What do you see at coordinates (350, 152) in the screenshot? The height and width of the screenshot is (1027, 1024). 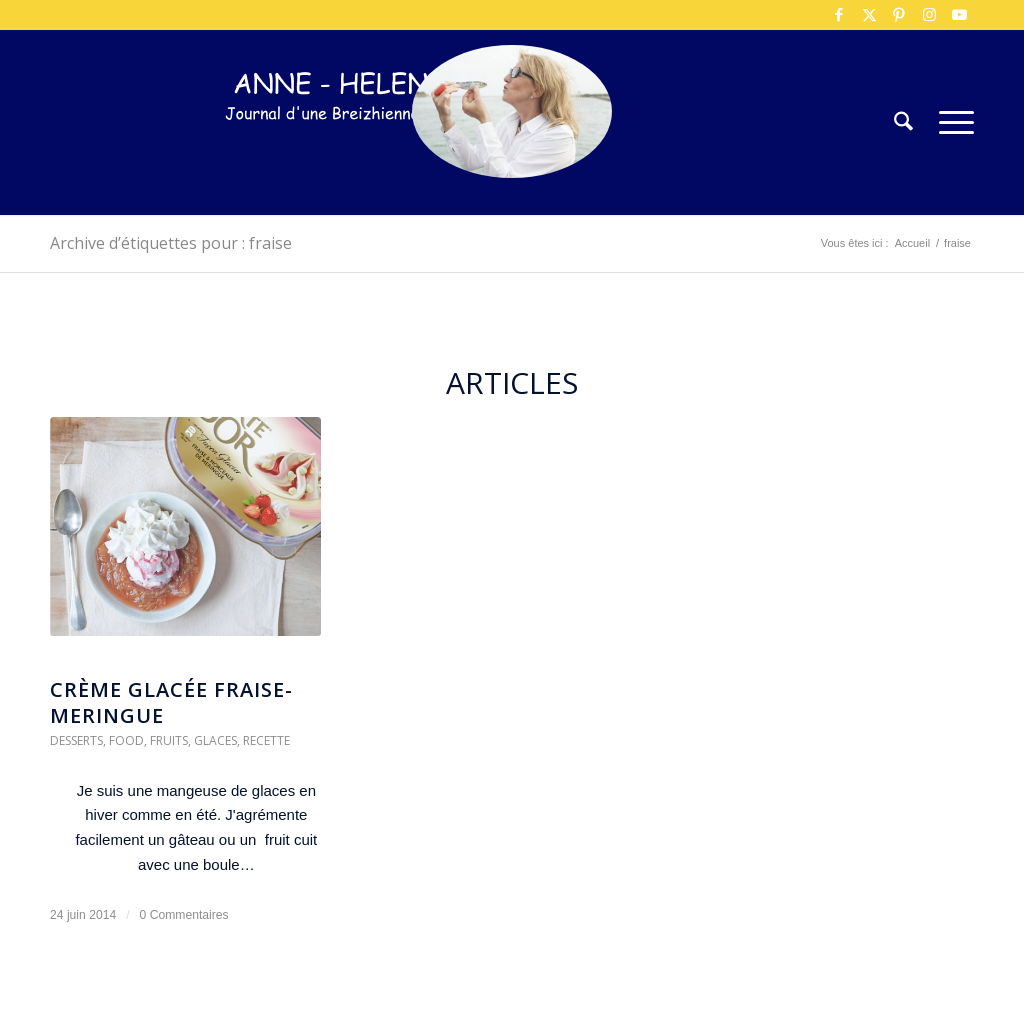 I see `[logo-300×75]` at bounding box center [350, 152].